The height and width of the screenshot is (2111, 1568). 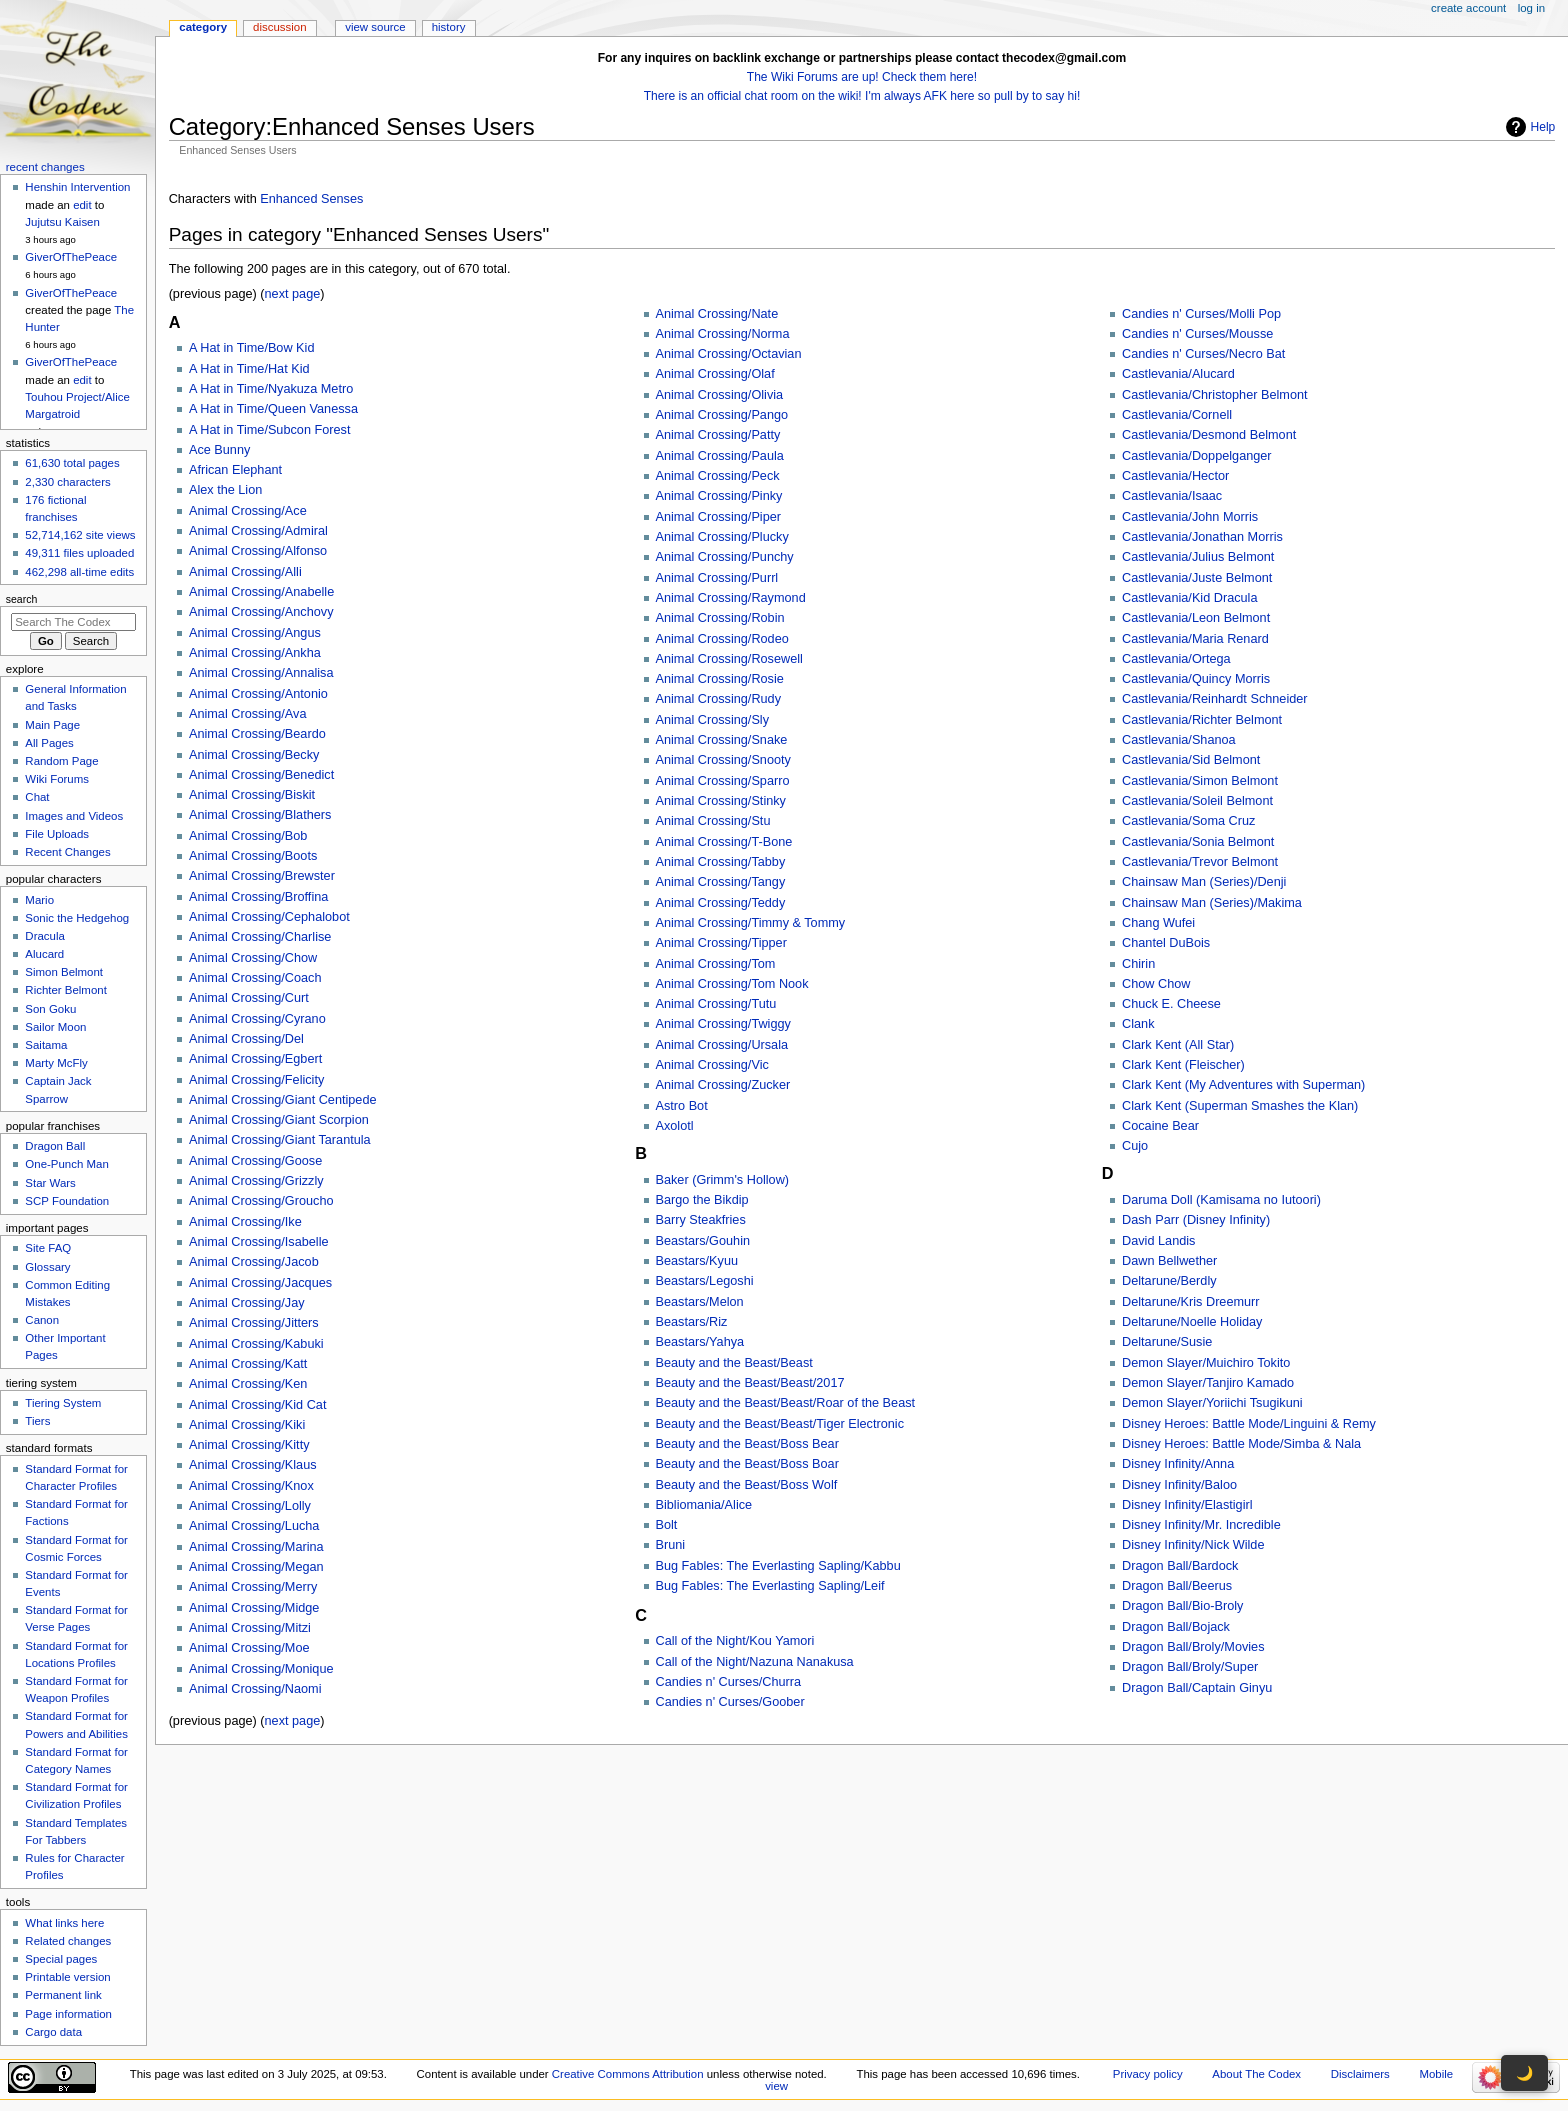 What do you see at coordinates (697, 1261) in the screenshot?
I see `Beastars/Kyuu` at bounding box center [697, 1261].